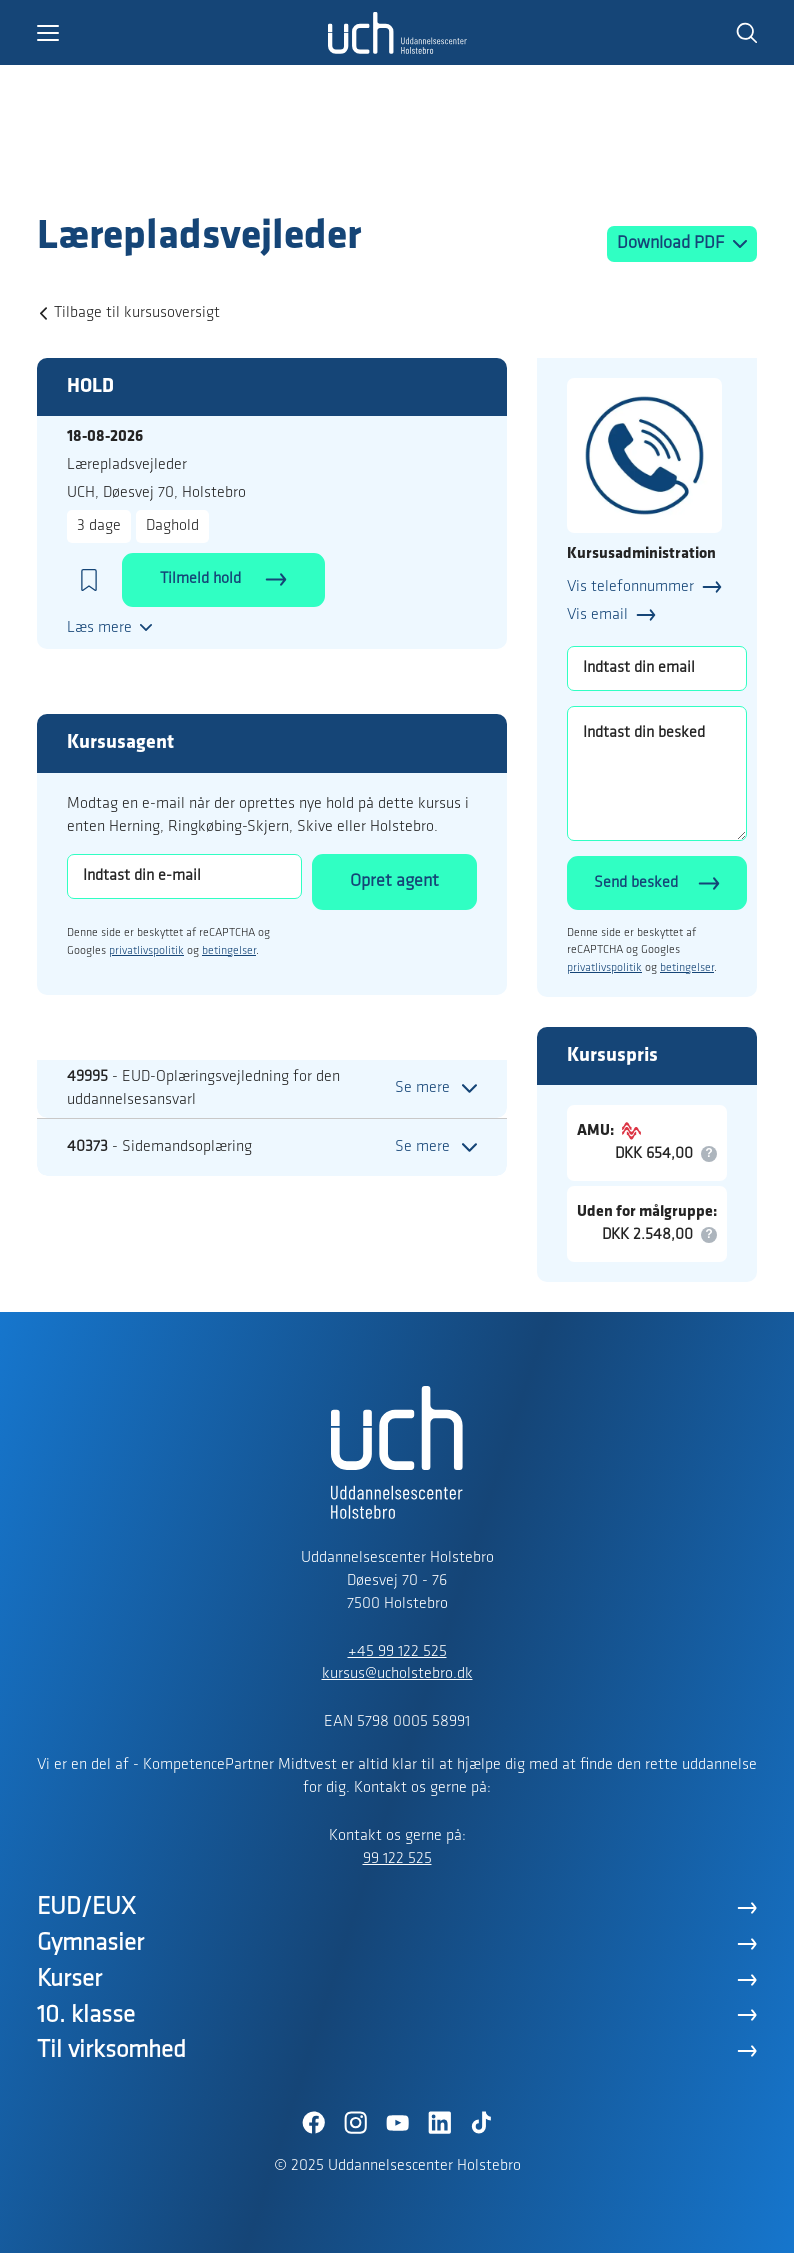  What do you see at coordinates (439, 2123) in the screenshot?
I see `[LinkedIn]` at bounding box center [439, 2123].